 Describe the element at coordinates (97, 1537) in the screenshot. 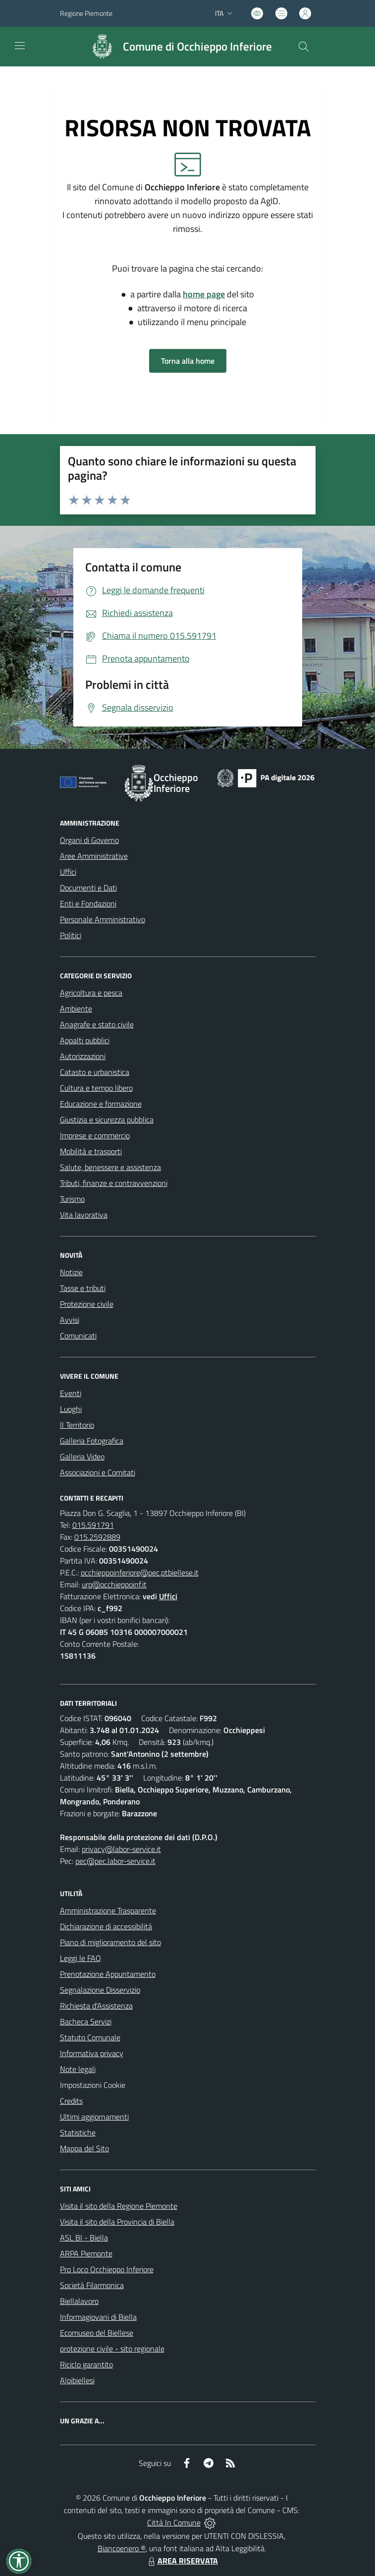

I see `015.2592889` at that location.